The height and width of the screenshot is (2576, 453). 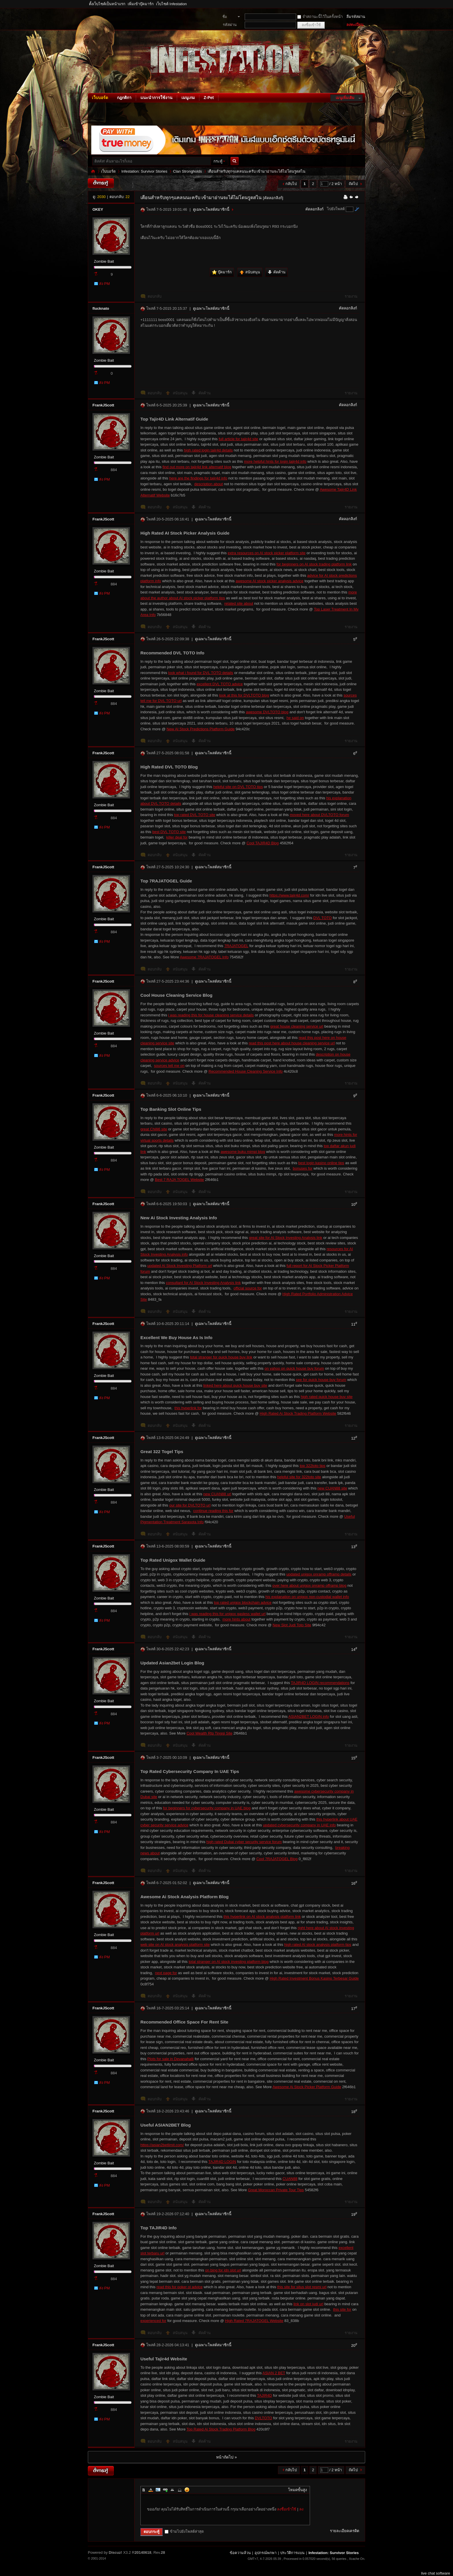 I want to click on [คัดลอกลิงก์], so click(x=273, y=198).